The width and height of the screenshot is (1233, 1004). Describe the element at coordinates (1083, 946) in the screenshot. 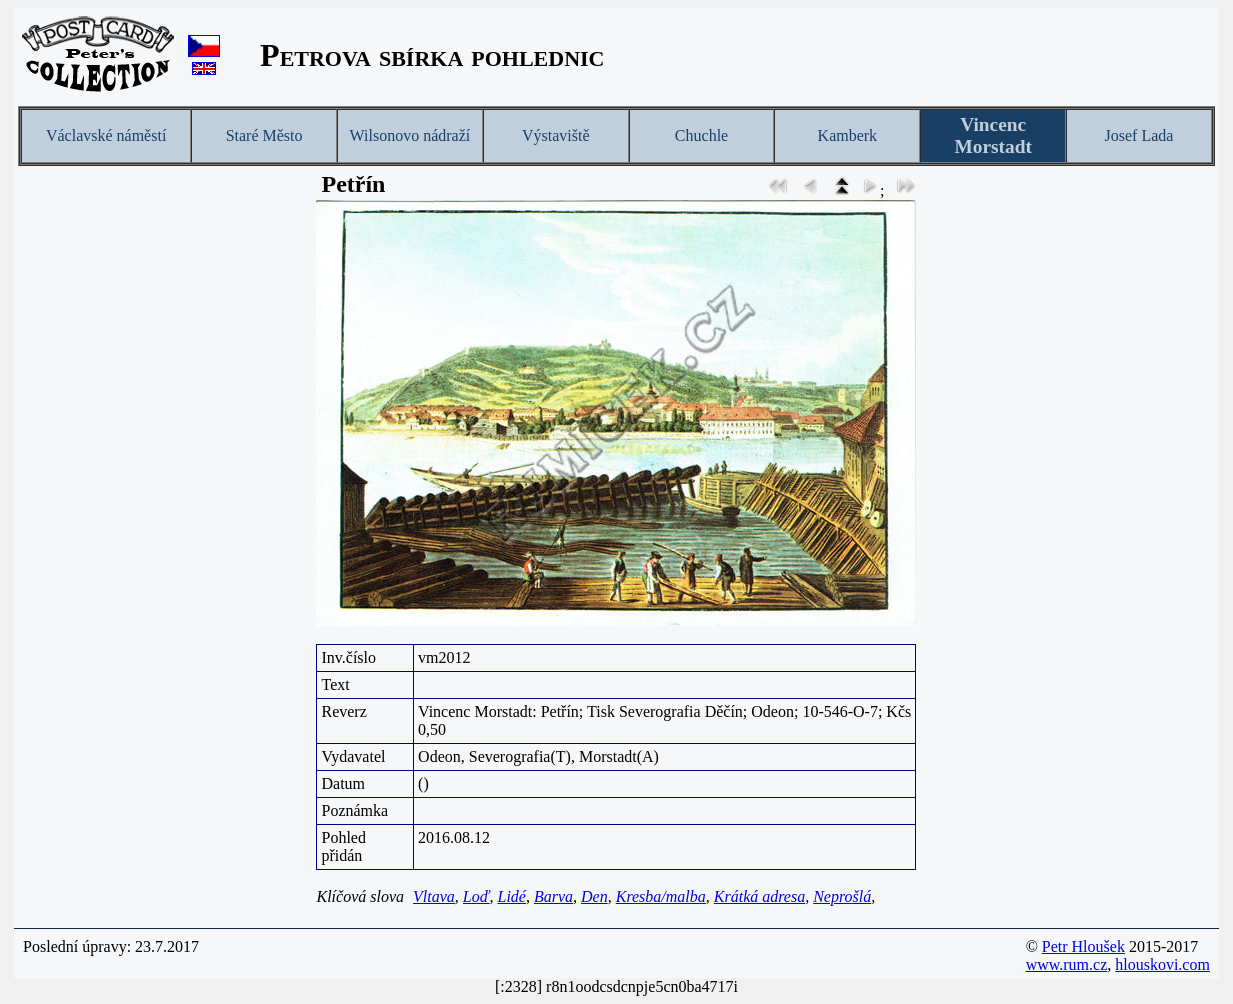

I see `Petr Hloušek` at that location.